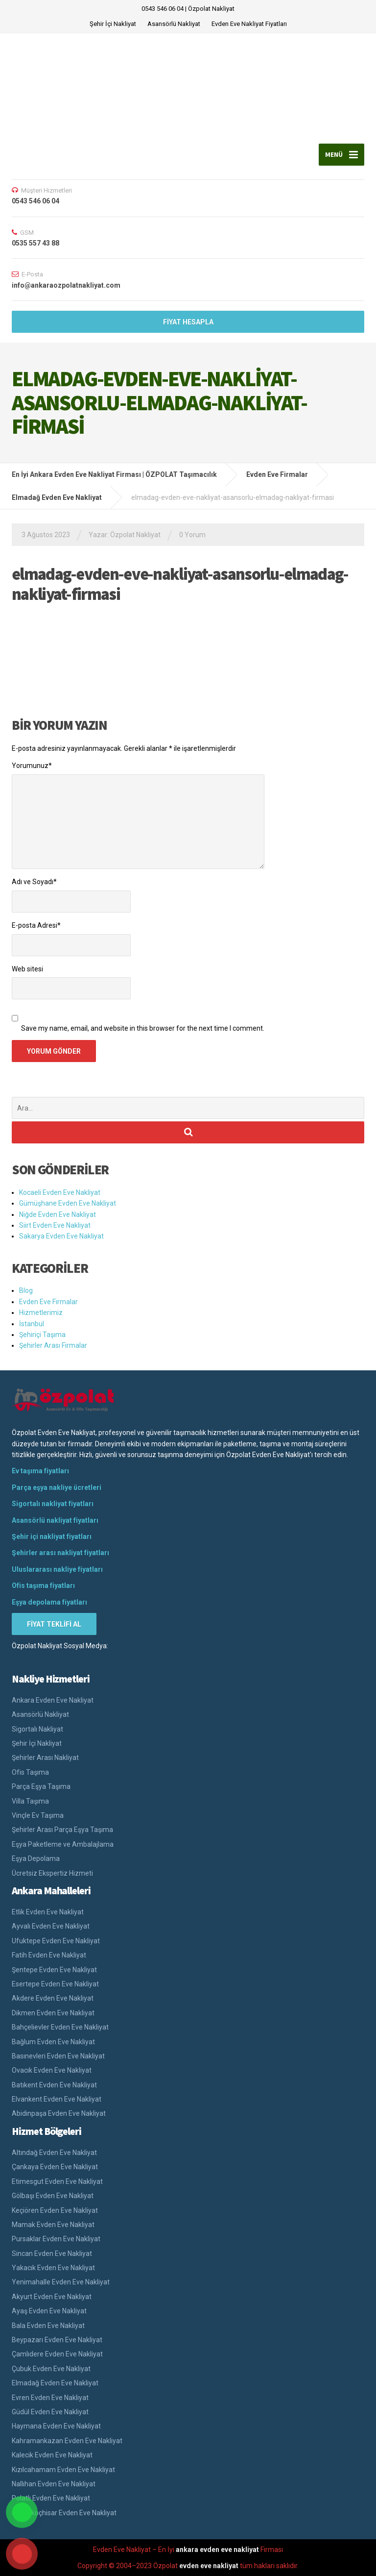  Describe the element at coordinates (56, 1941) in the screenshot. I see `Ufuktepe Evden Eve Nakliyat` at that location.